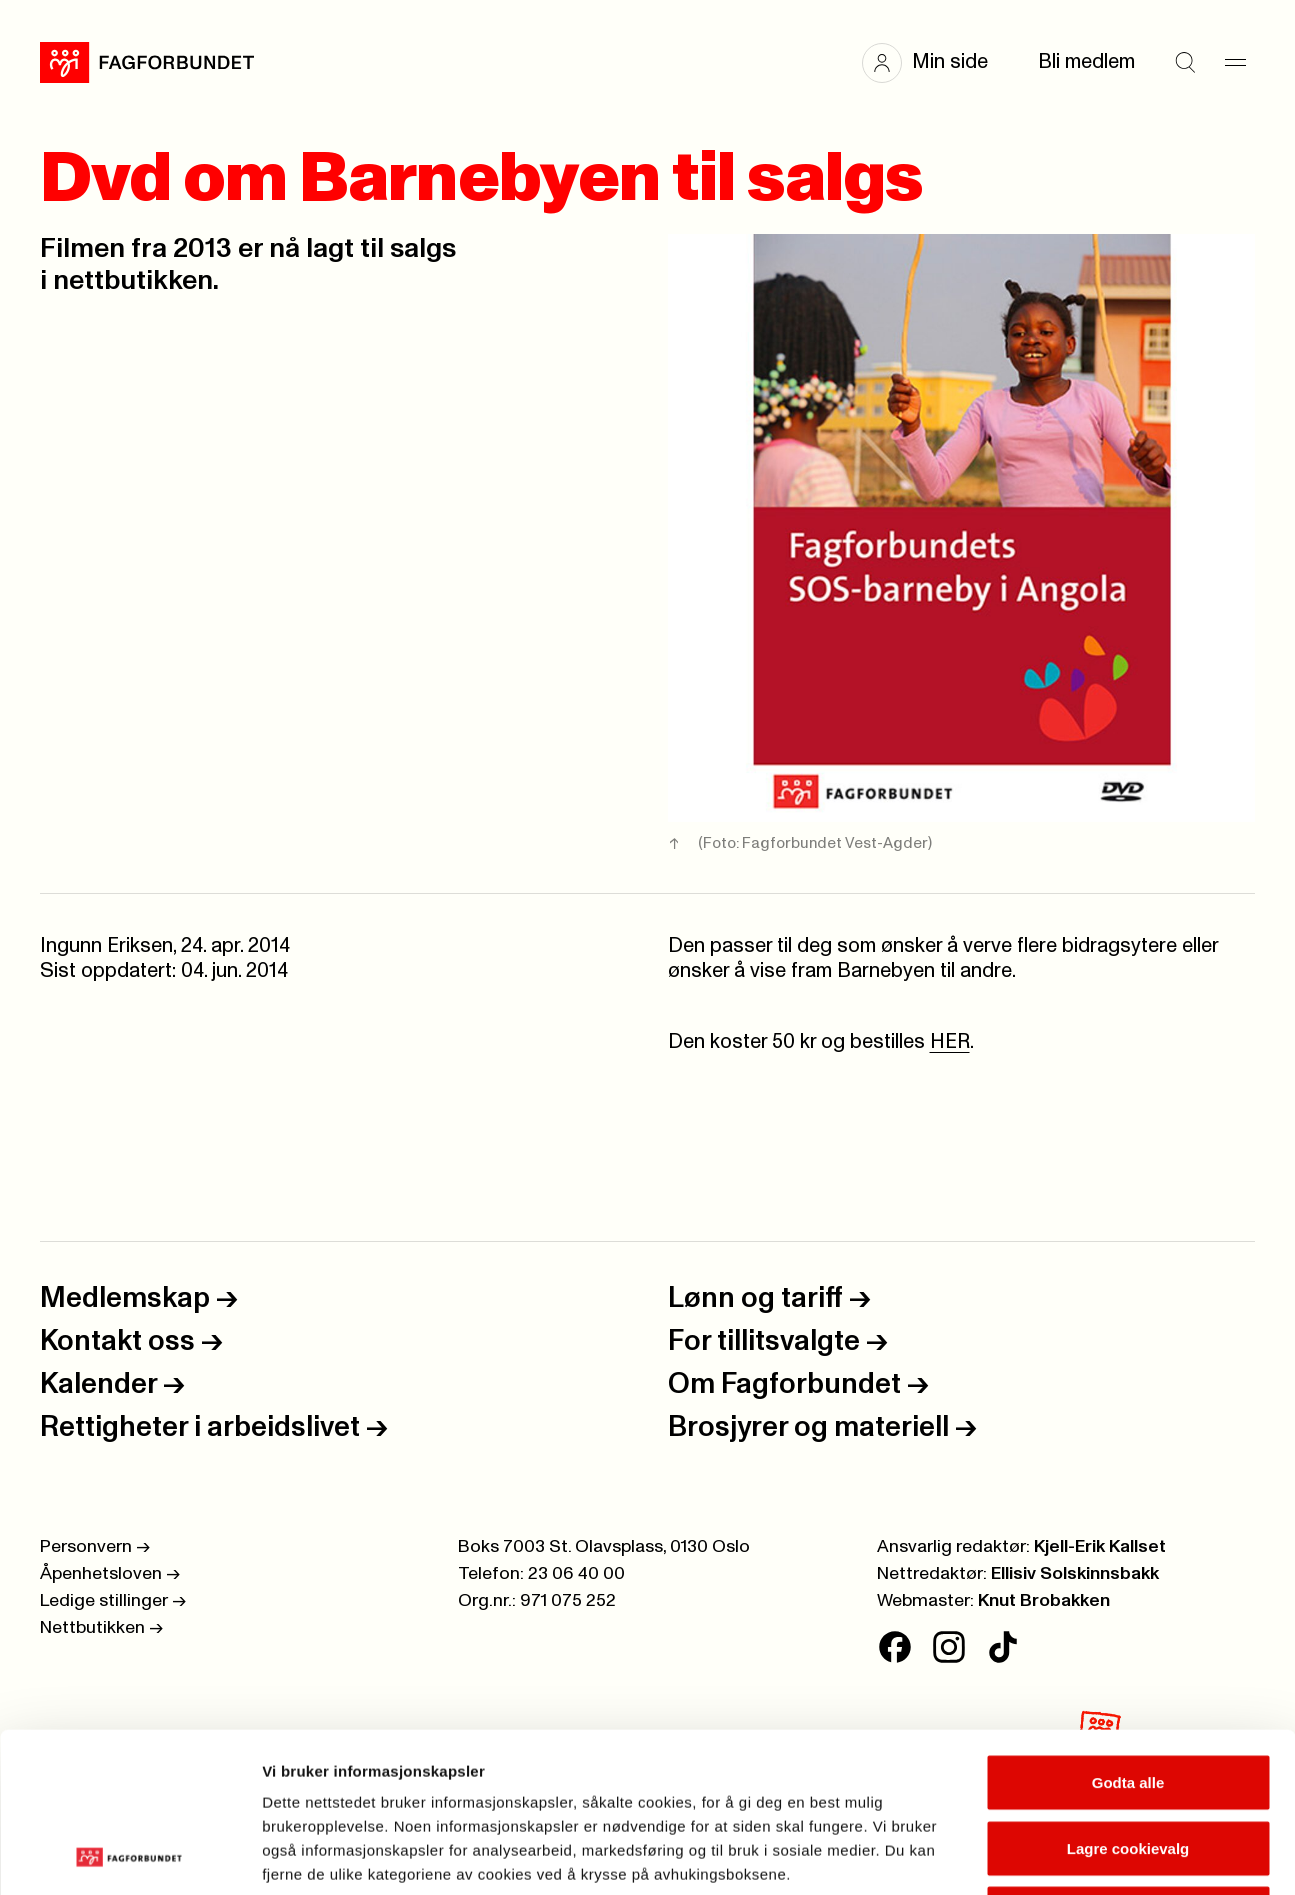 Image resolution: width=1295 pixels, height=1895 pixels. I want to click on [Meny], so click(1235, 63).